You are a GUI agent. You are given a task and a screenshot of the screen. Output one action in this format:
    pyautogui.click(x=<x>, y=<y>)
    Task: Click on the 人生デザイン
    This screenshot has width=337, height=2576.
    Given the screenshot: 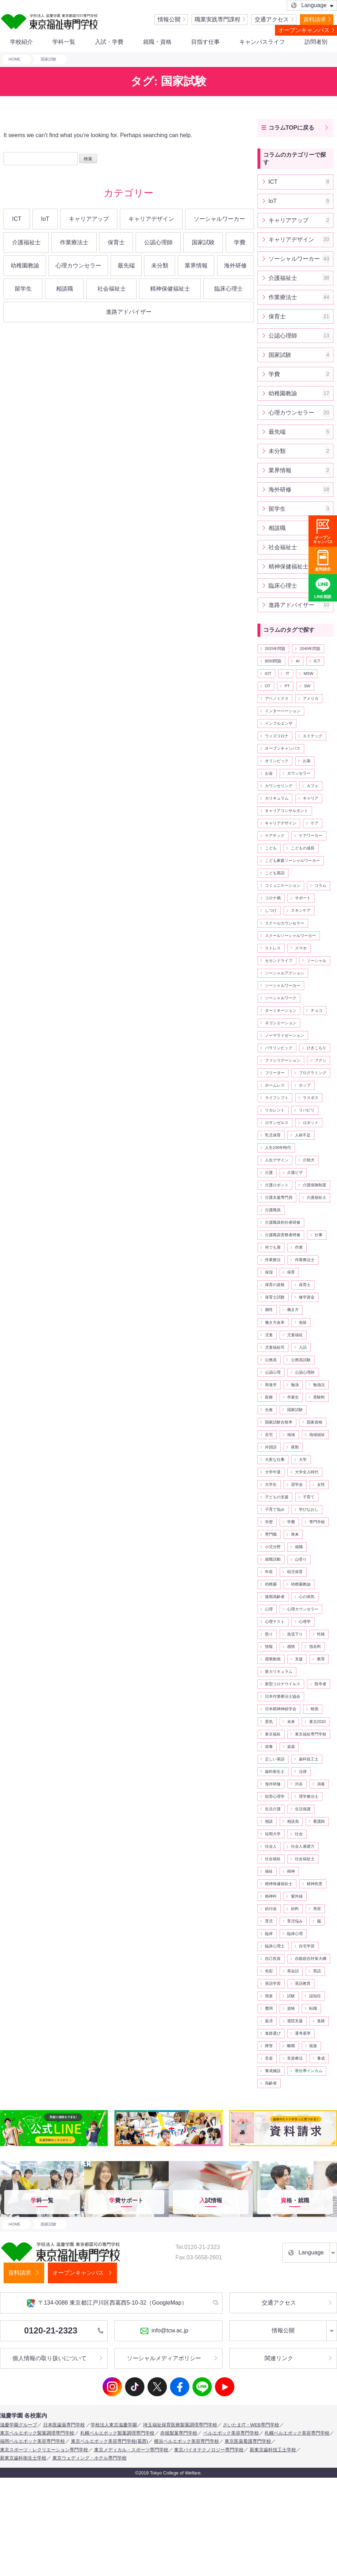 What is the action you would take?
    pyautogui.click(x=277, y=1160)
    